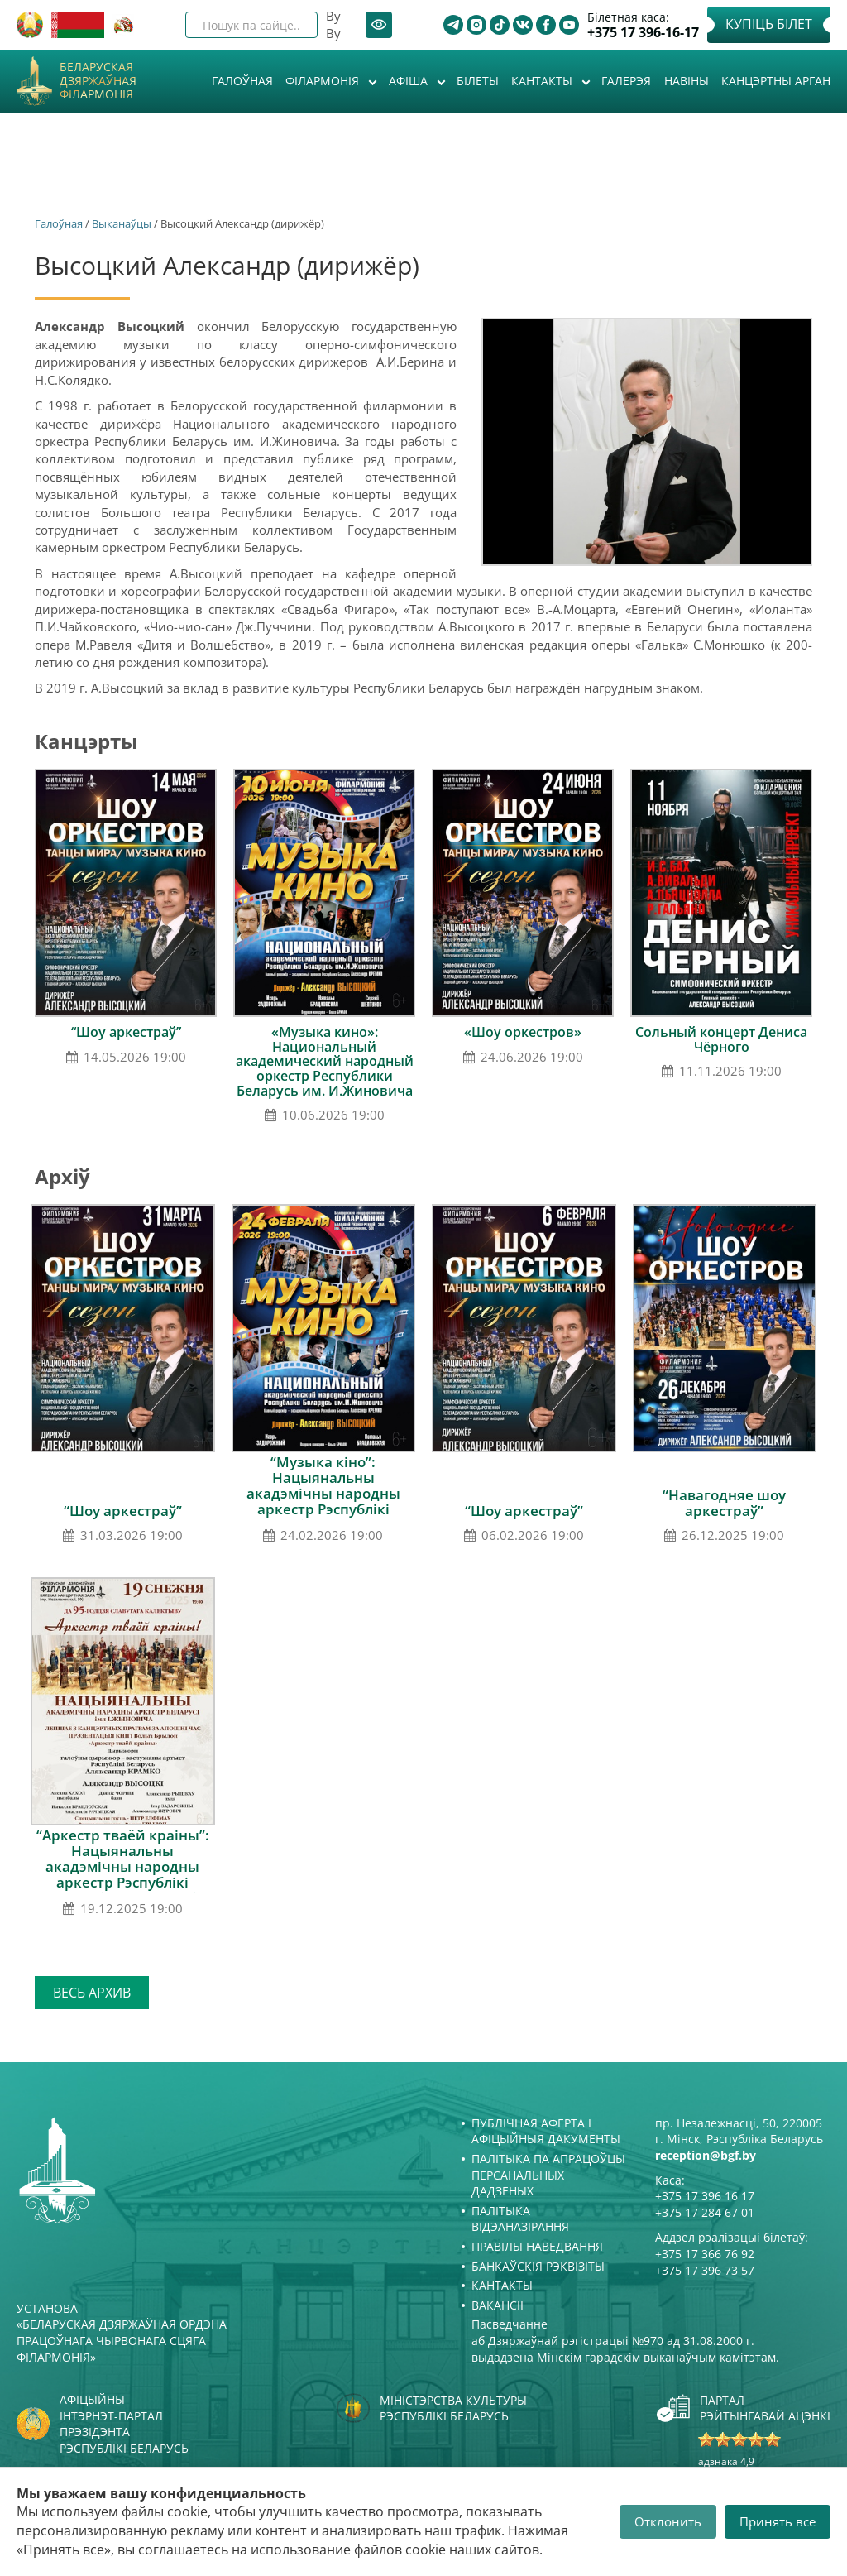 The height and width of the screenshot is (2576, 847). What do you see at coordinates (543, 81) in the screenshot?
I see `Кантакты` at bounding box center [543, 81].